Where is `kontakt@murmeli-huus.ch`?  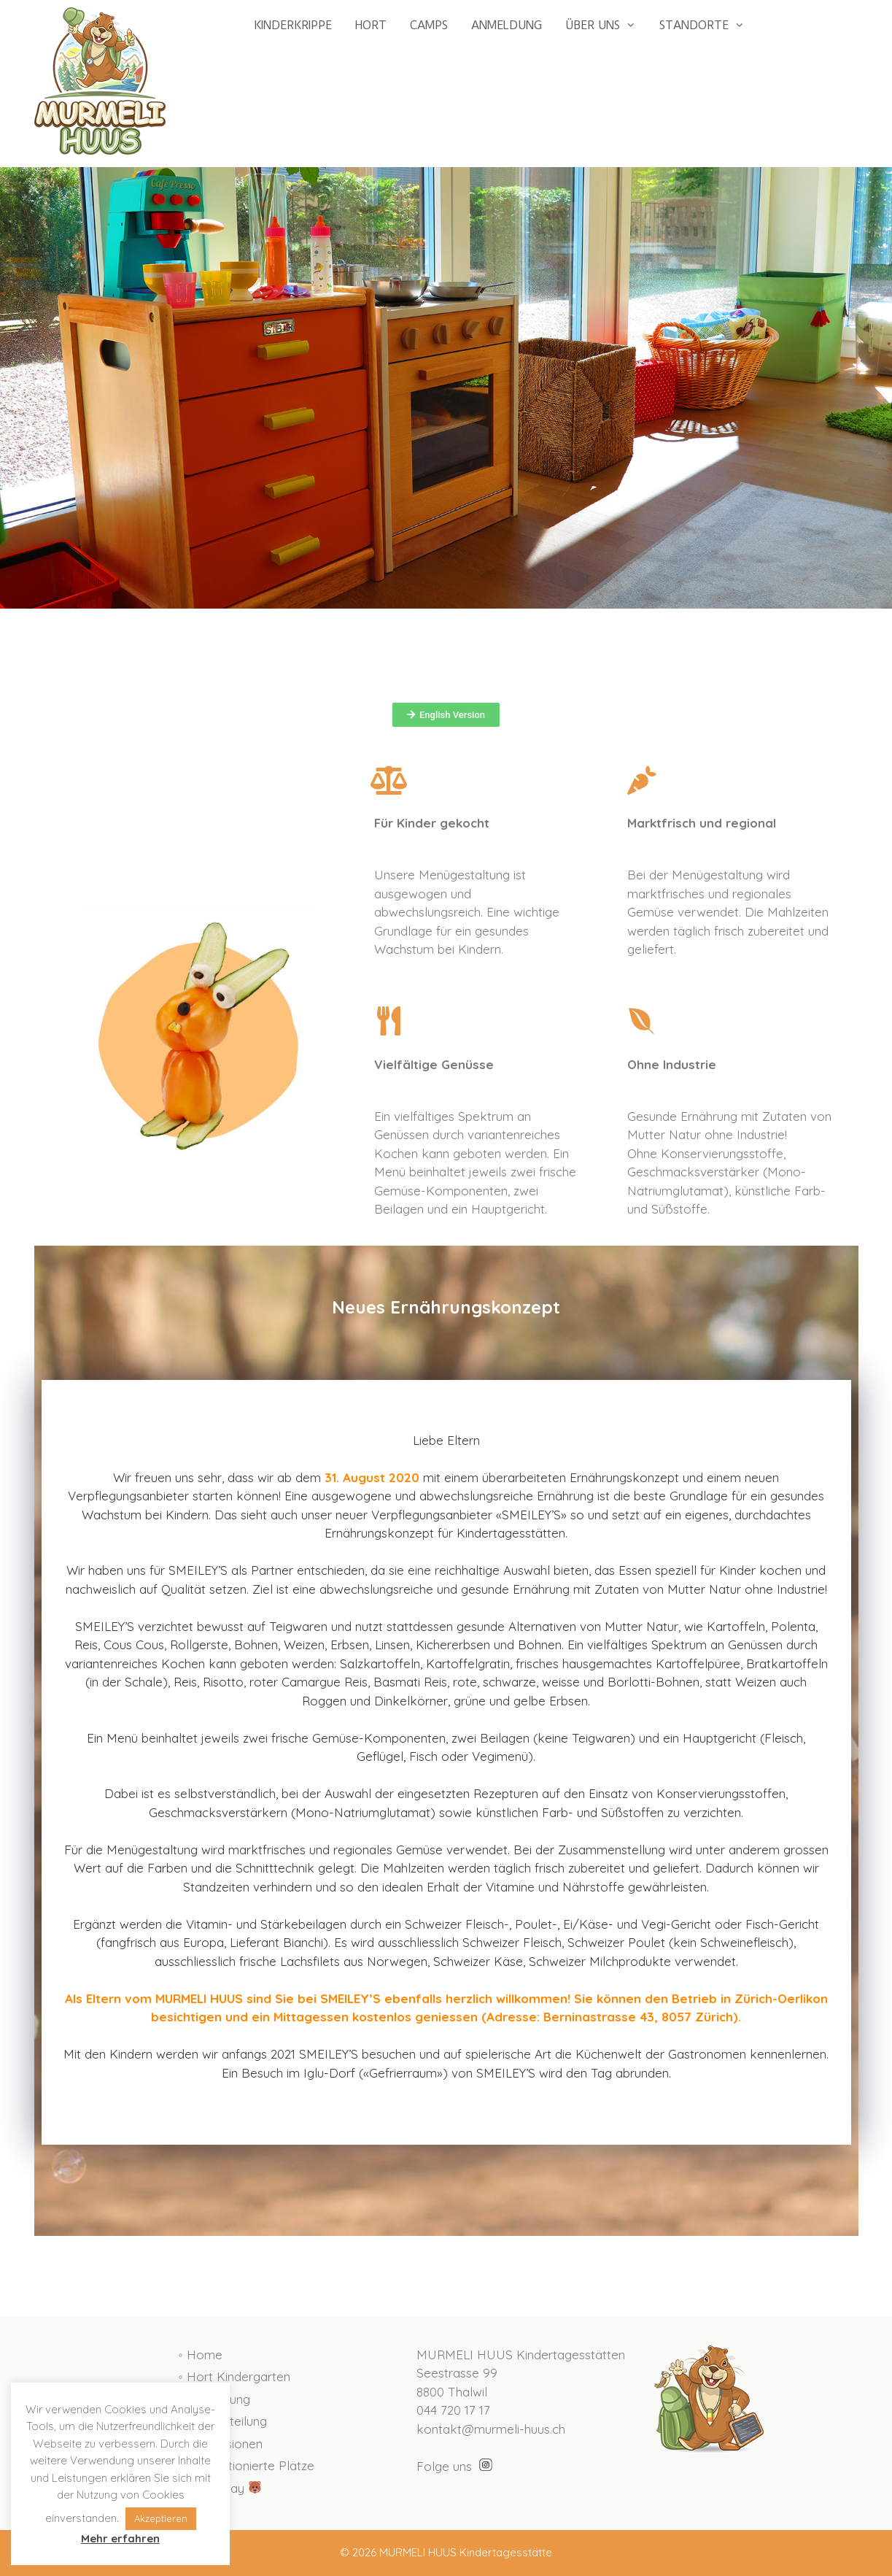 kontakt@murmeli-huus.ch is located at coordinates (490, 2429).